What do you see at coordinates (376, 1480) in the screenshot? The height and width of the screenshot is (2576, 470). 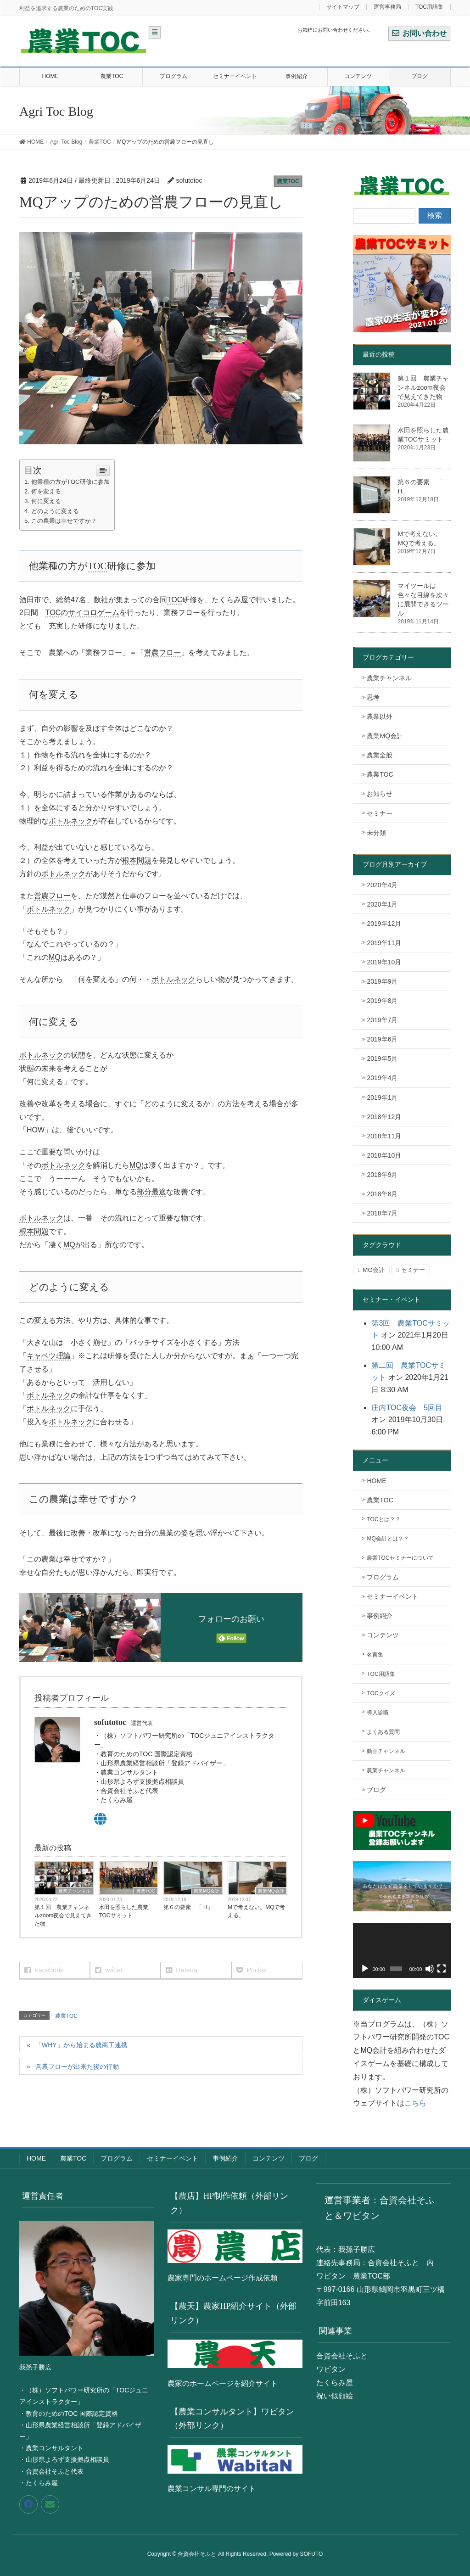 I see `HOME` at bounding box center [376, 1480].